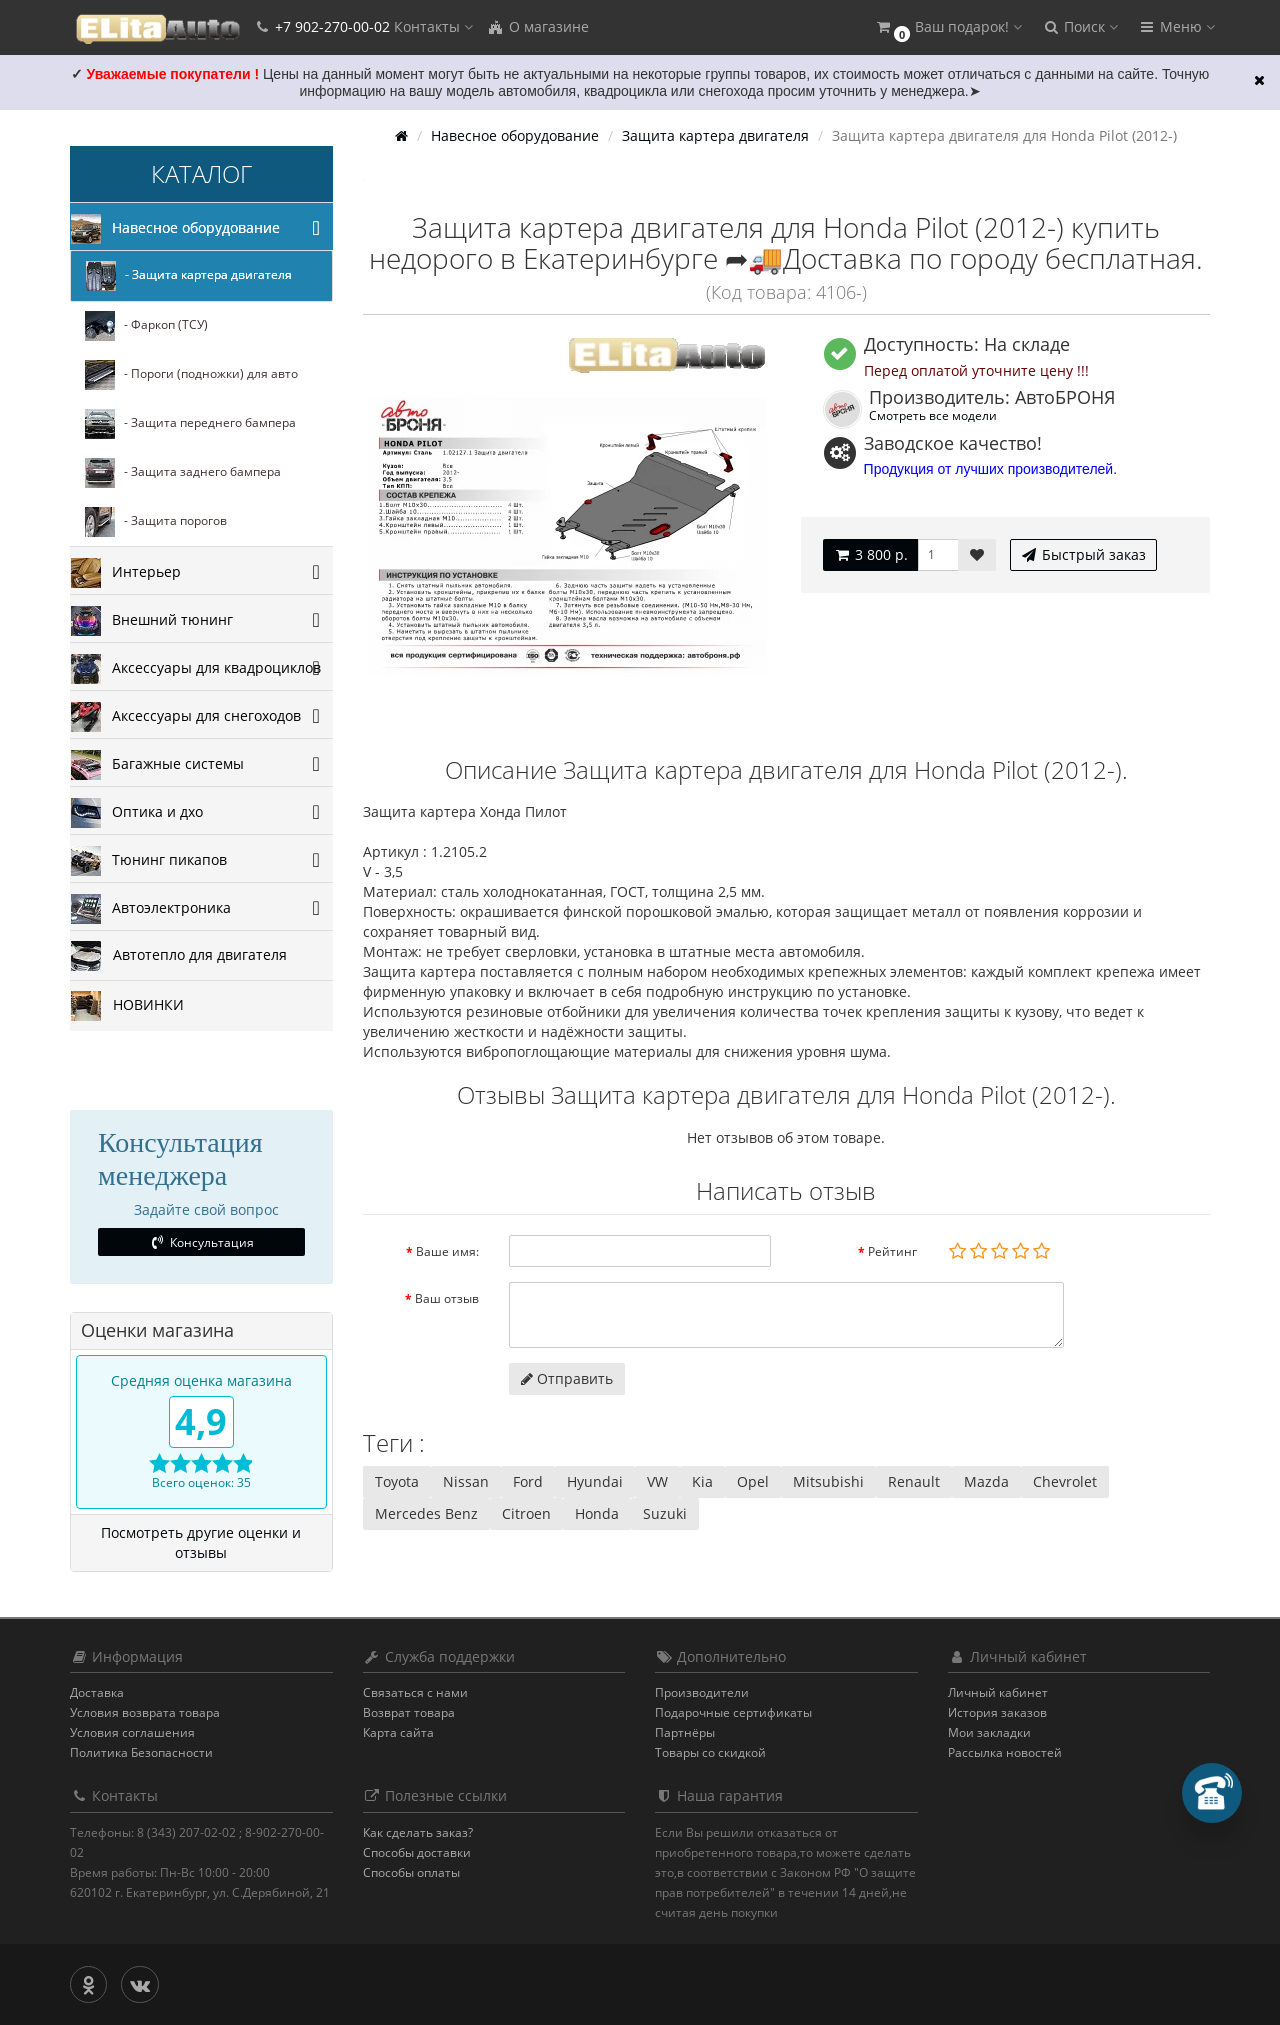  I want to click on Способы доставки, so click(417, 1852).